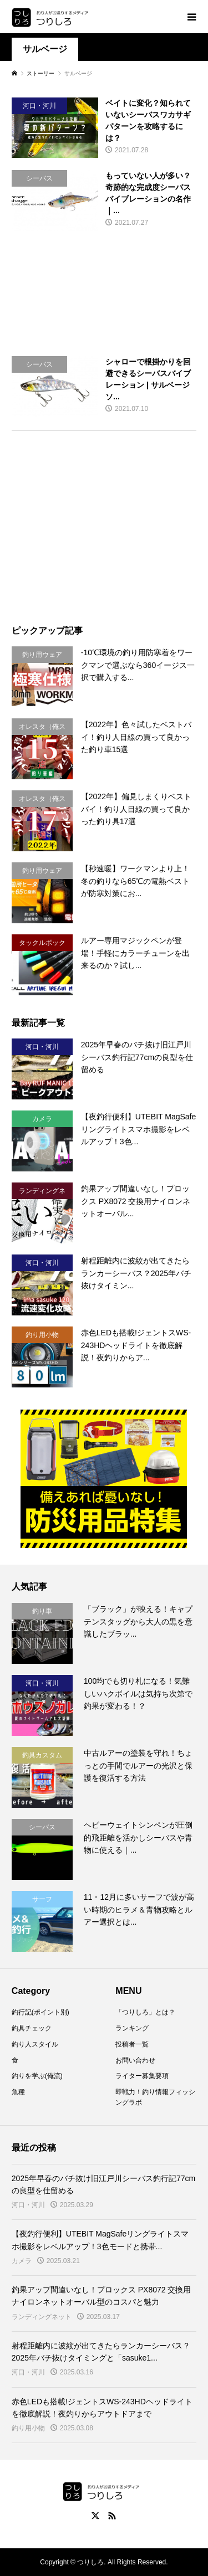 This screenshot has height=2576, width=208. Describe the element at coordinates (28, 2205) in the screenshot. I see `河口・河川` at that location.